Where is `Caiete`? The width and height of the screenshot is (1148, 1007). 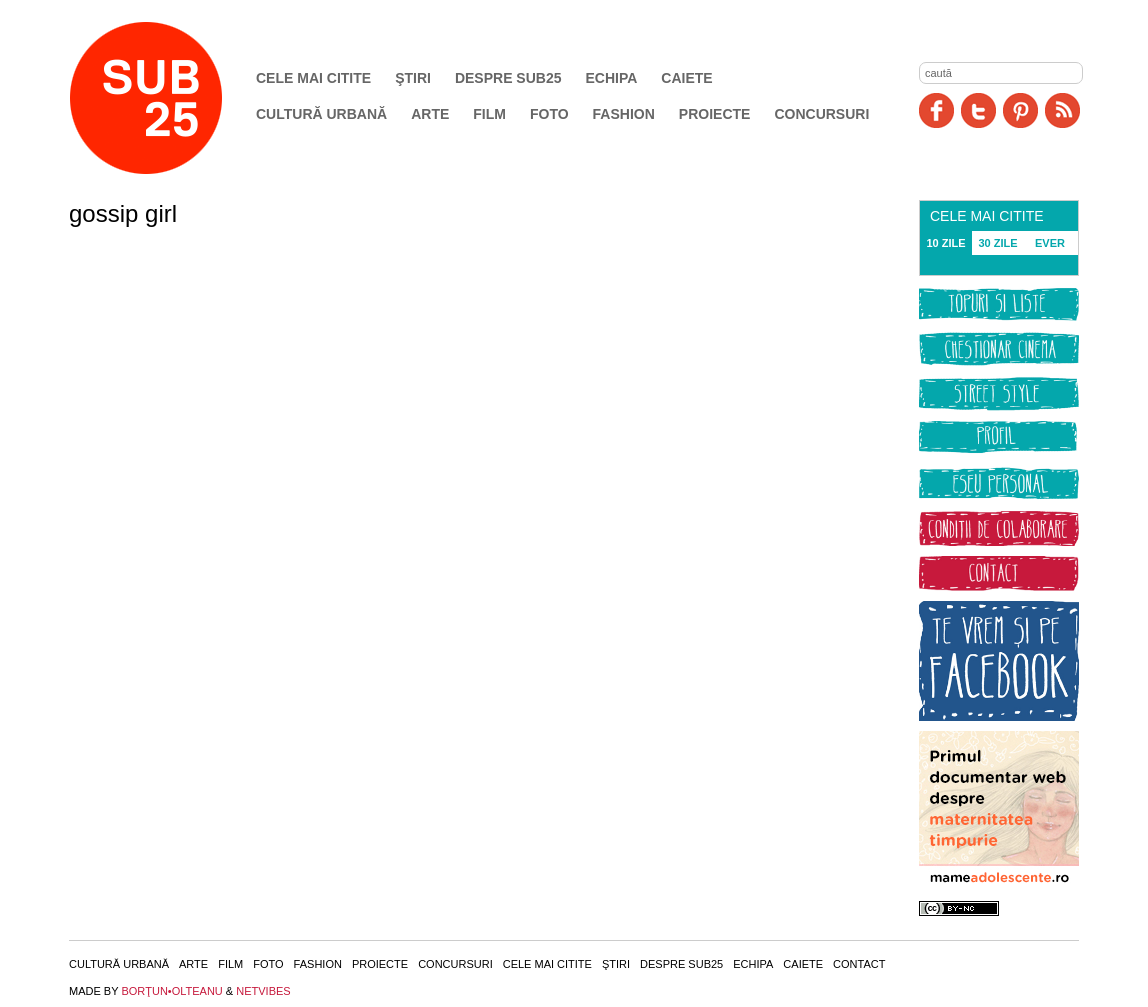 Caiete is located at coordinates (686, 78).